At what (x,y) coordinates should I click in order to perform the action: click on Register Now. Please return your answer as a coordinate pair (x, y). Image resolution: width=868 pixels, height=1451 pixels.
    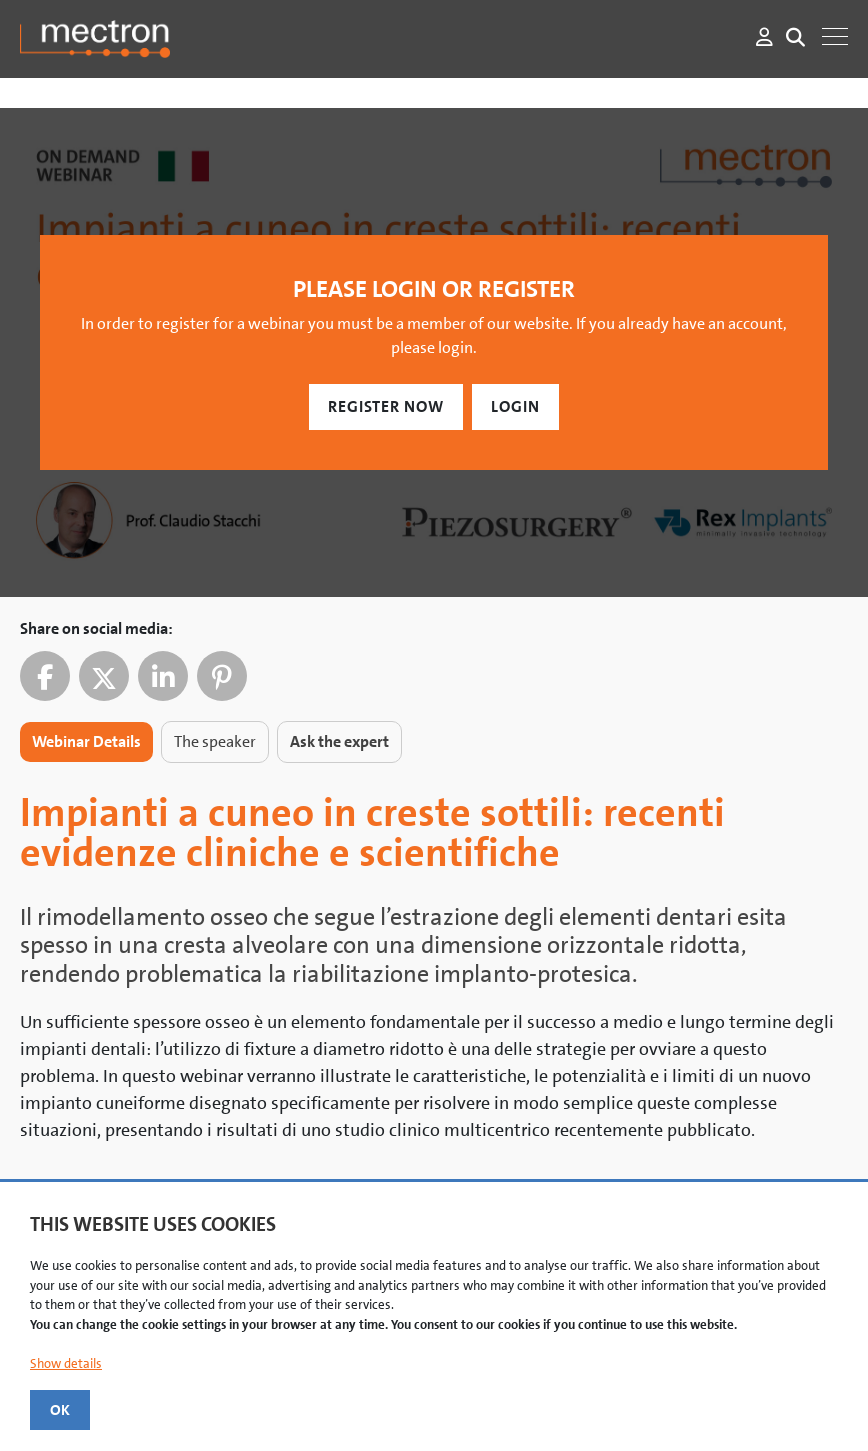
    Looking at the image, I should click on (386, 406).